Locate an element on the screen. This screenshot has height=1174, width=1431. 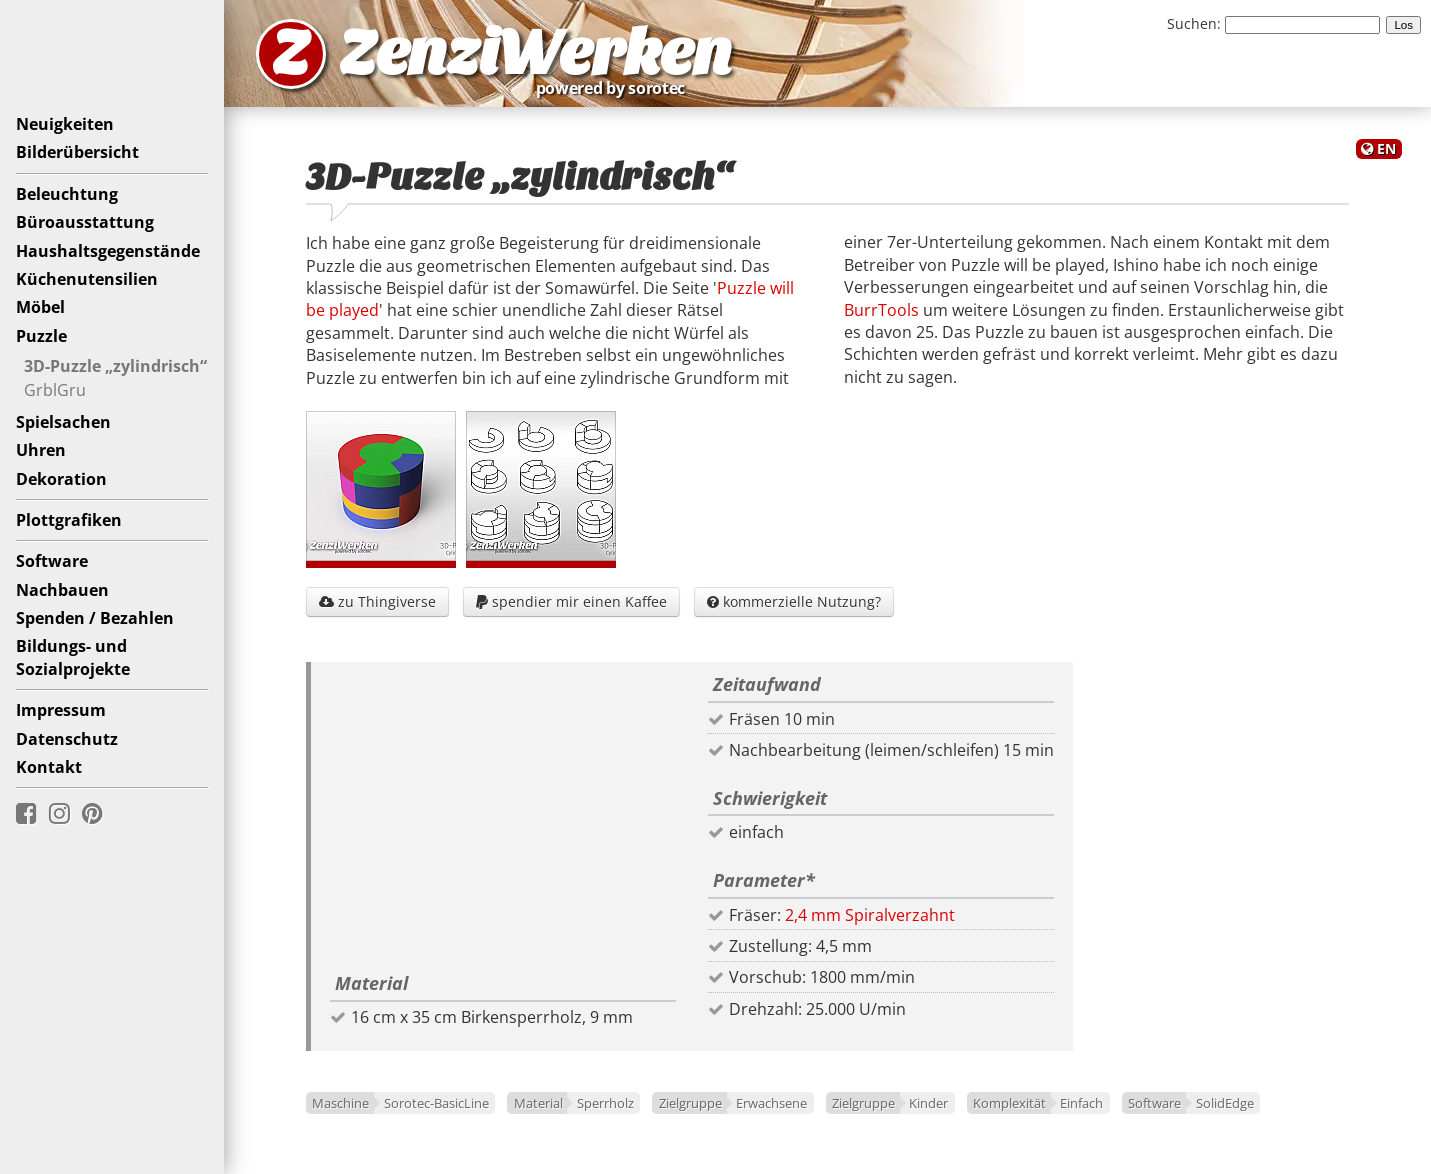
Spenden / Bezahlen is located at coordinates (95, 618).